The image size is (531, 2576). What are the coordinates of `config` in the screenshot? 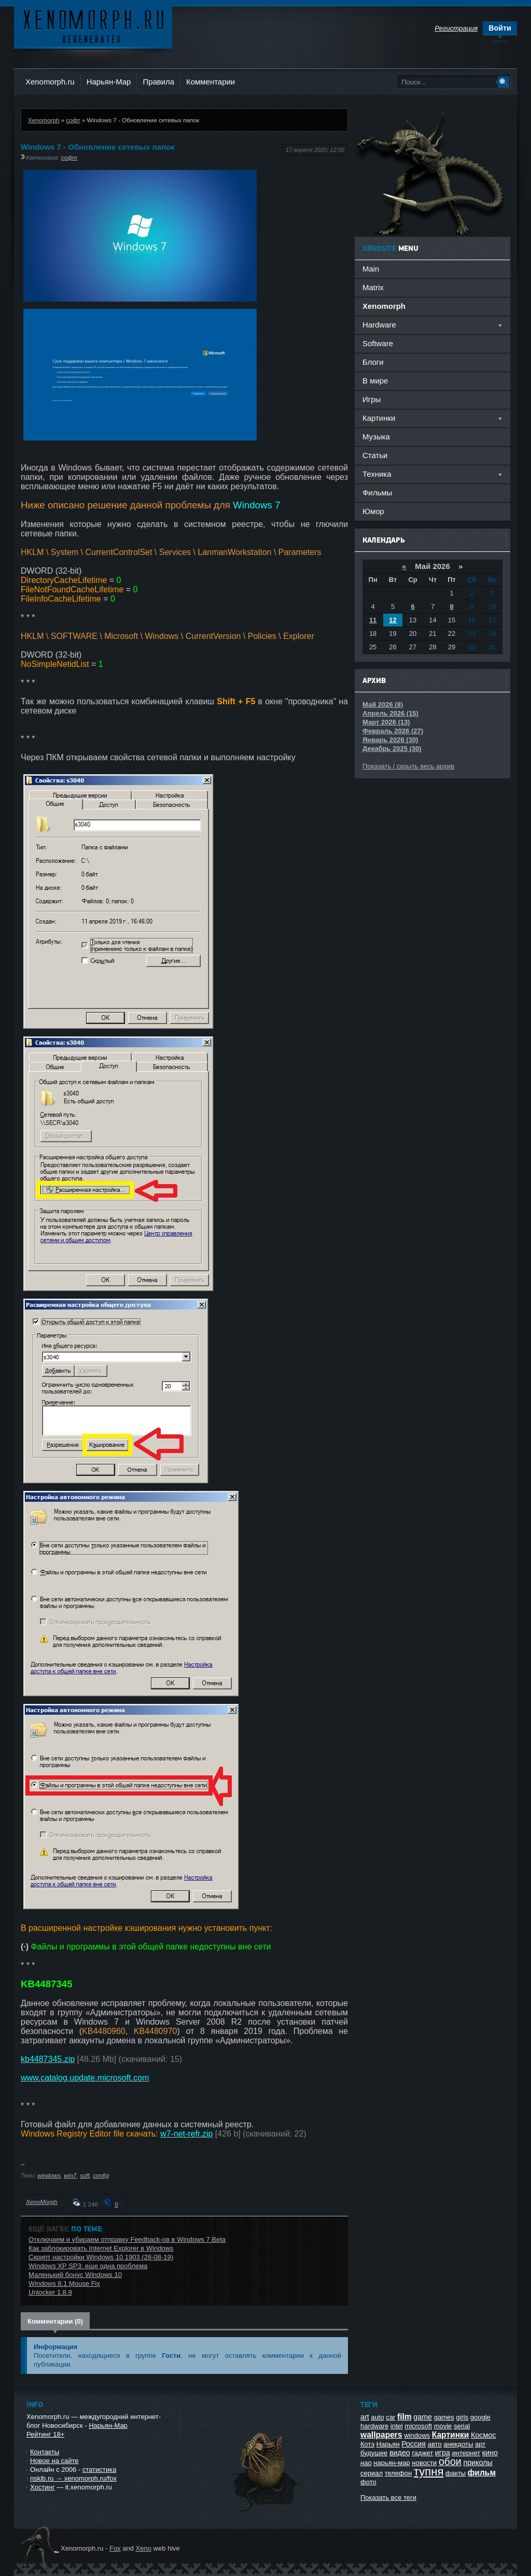 It's located at (101, 2175).